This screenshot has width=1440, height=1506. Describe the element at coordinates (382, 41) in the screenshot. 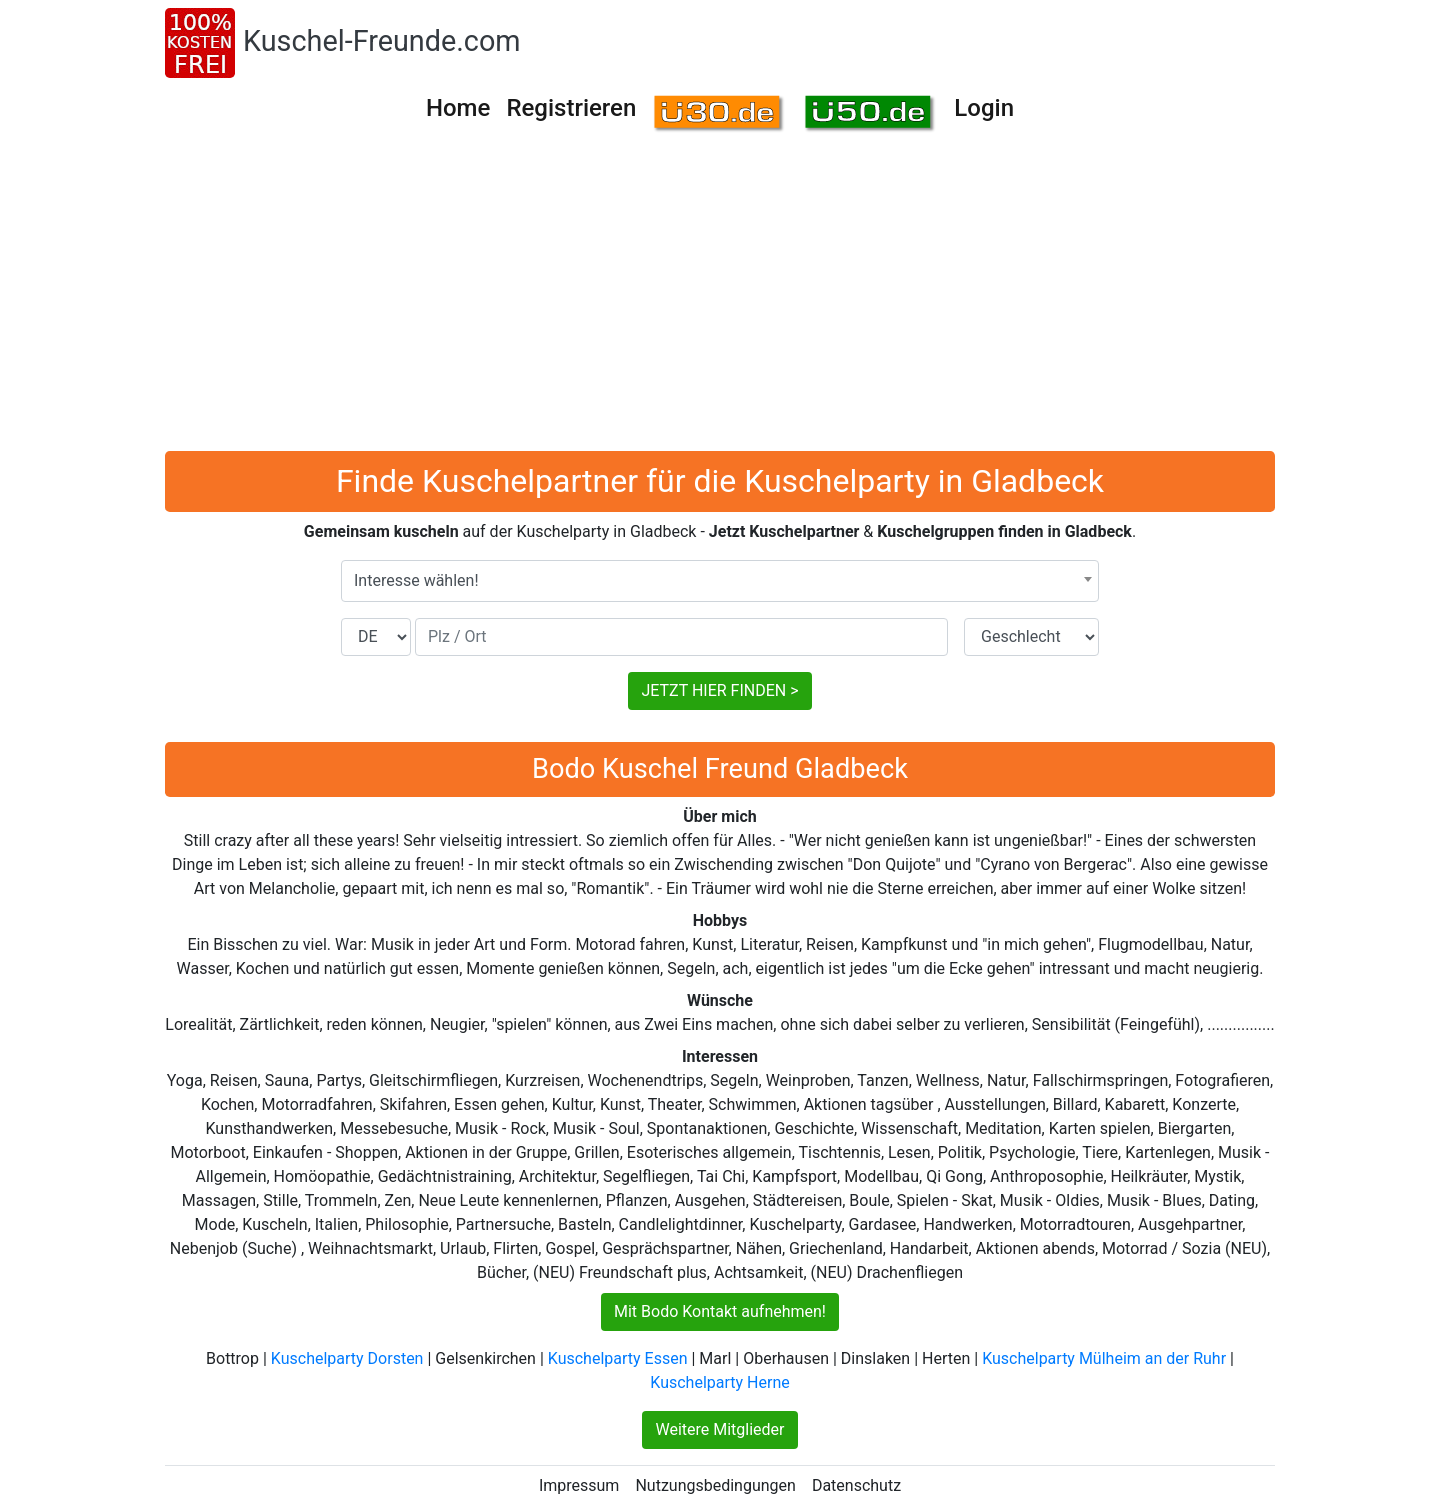

I see `Kuschel-Freunde.com` at that location.